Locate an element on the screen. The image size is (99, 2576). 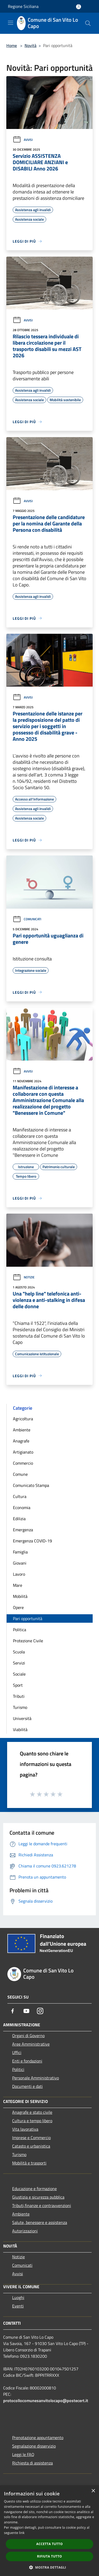
Economia is located at coordinates (21, 1507).